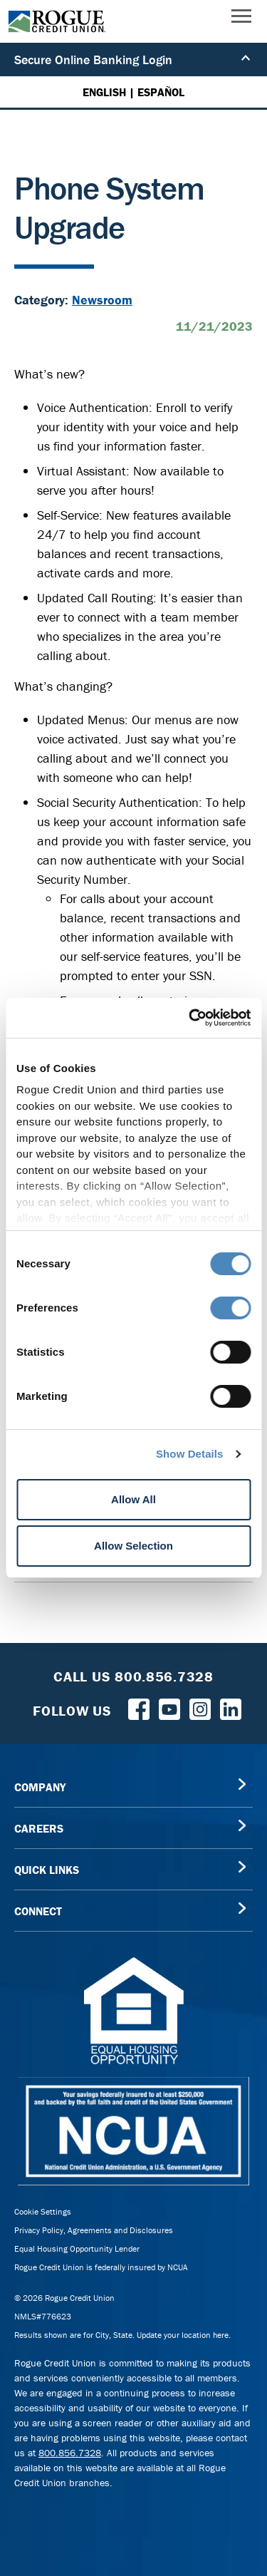 This screenshot has width=267, height=2576. What do you see at coordinates (241, 19) in the screenshot?
I see `[Main Menu]` at bounding box center [241, 19].